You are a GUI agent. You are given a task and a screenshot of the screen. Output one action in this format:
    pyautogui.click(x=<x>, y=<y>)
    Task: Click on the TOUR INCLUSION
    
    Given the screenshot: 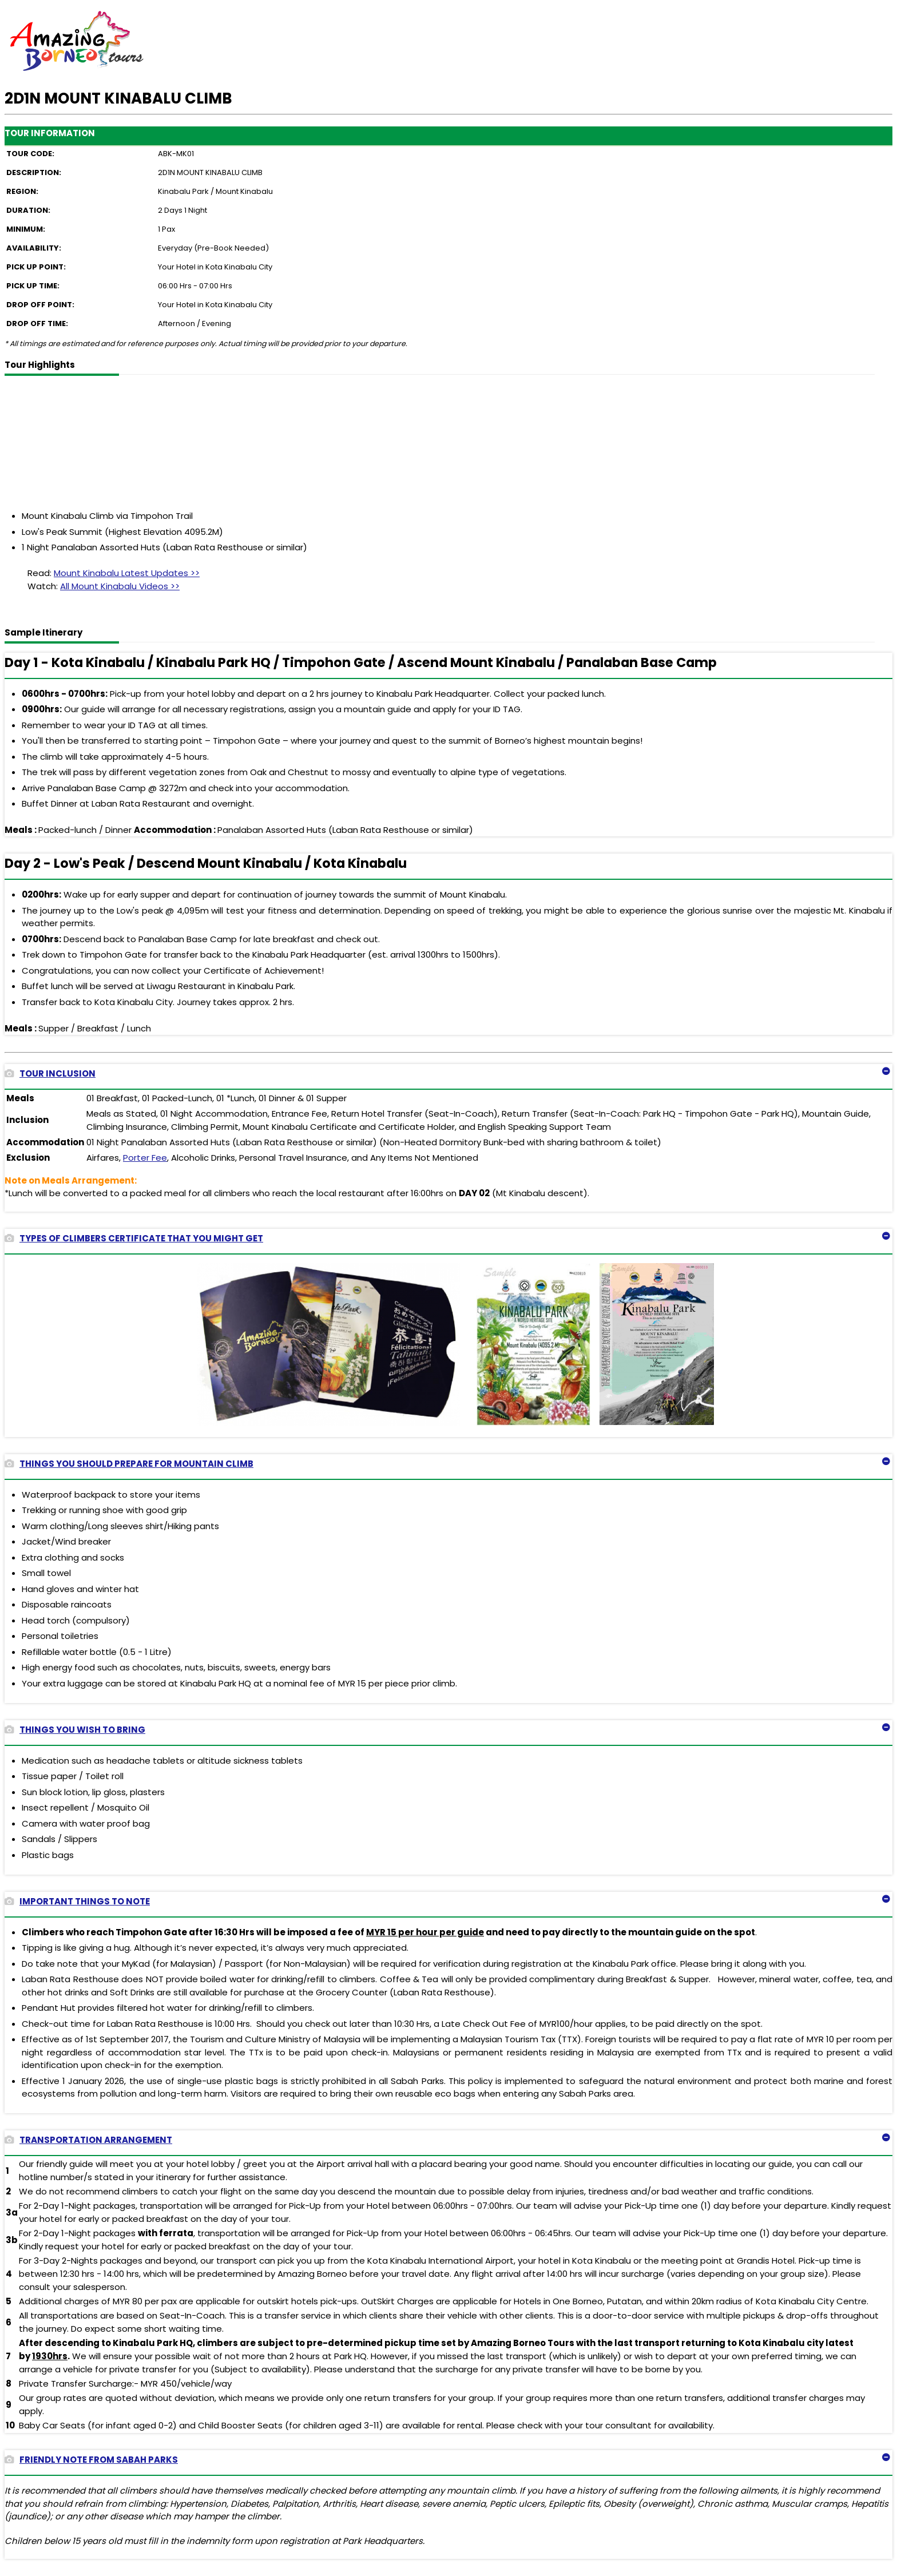 What is the action you would take?
    pyautogui.click(x=50, y=1073)
    